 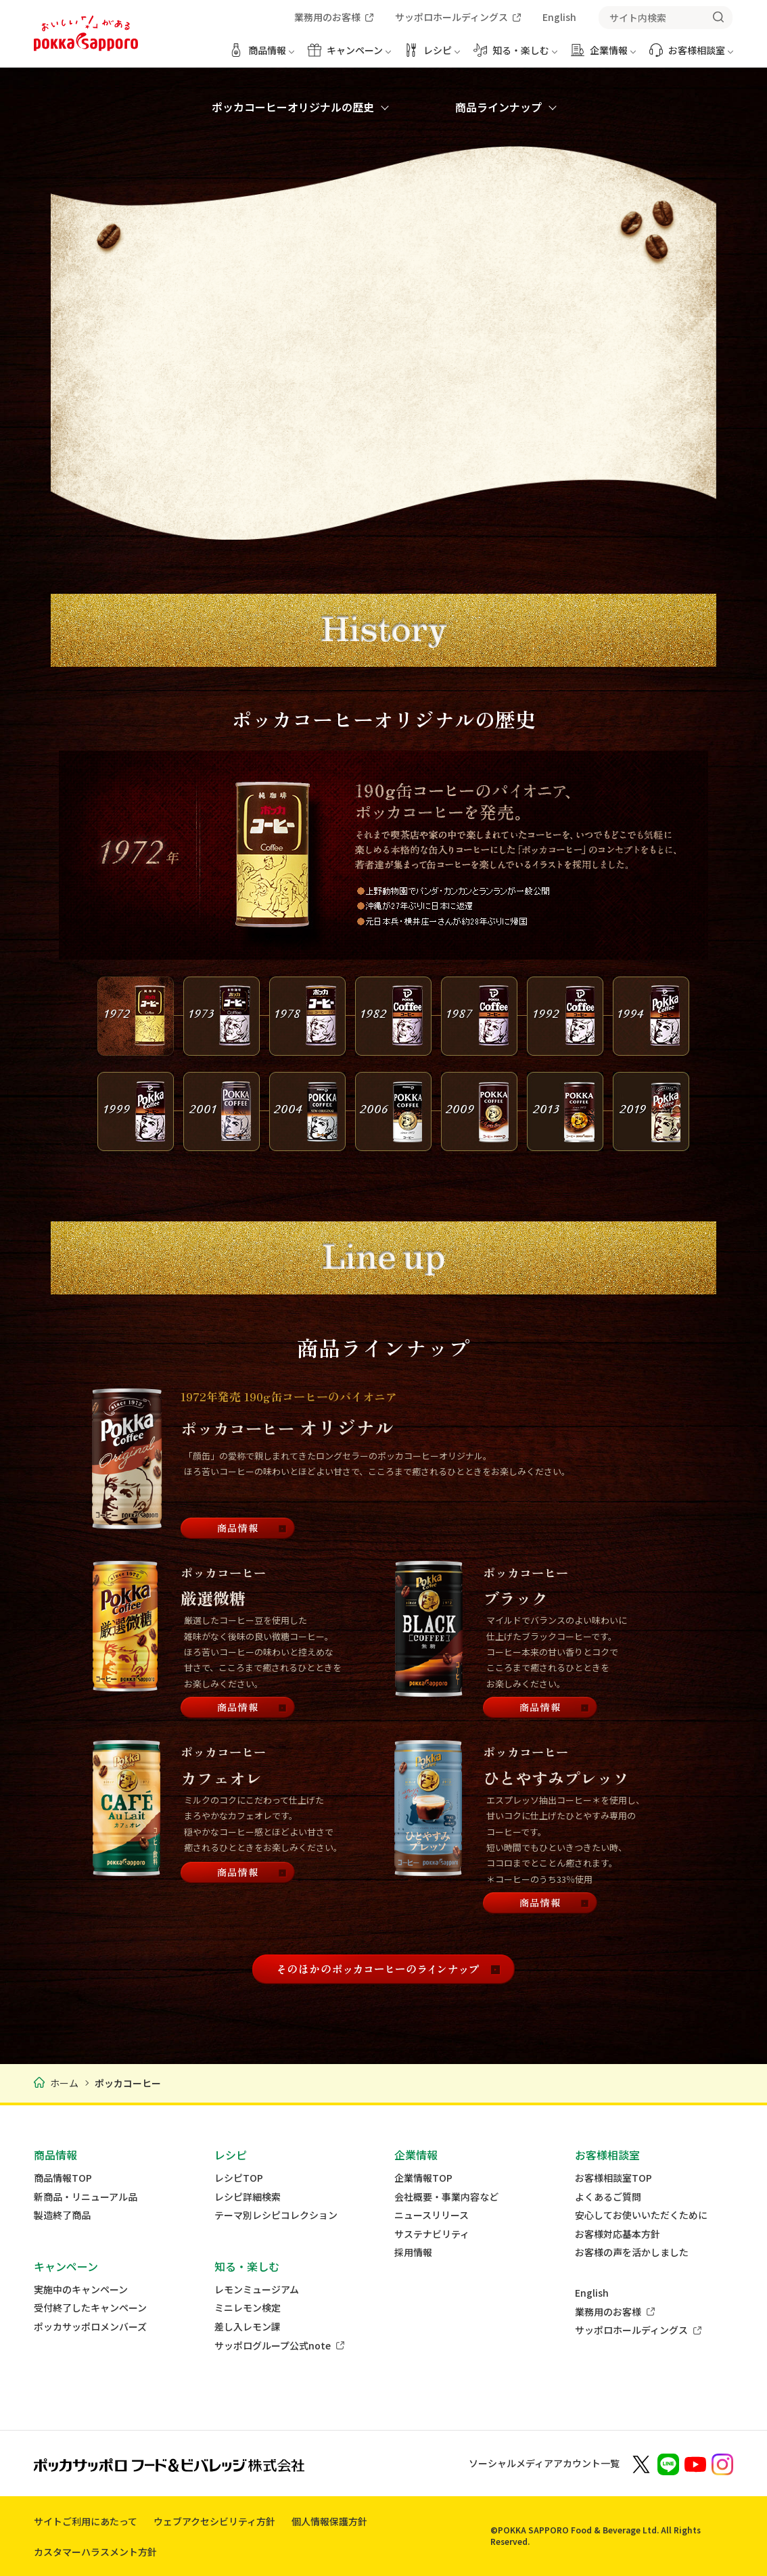 I want to click on お客様対応基本方針, so click(x=617, y=2234).